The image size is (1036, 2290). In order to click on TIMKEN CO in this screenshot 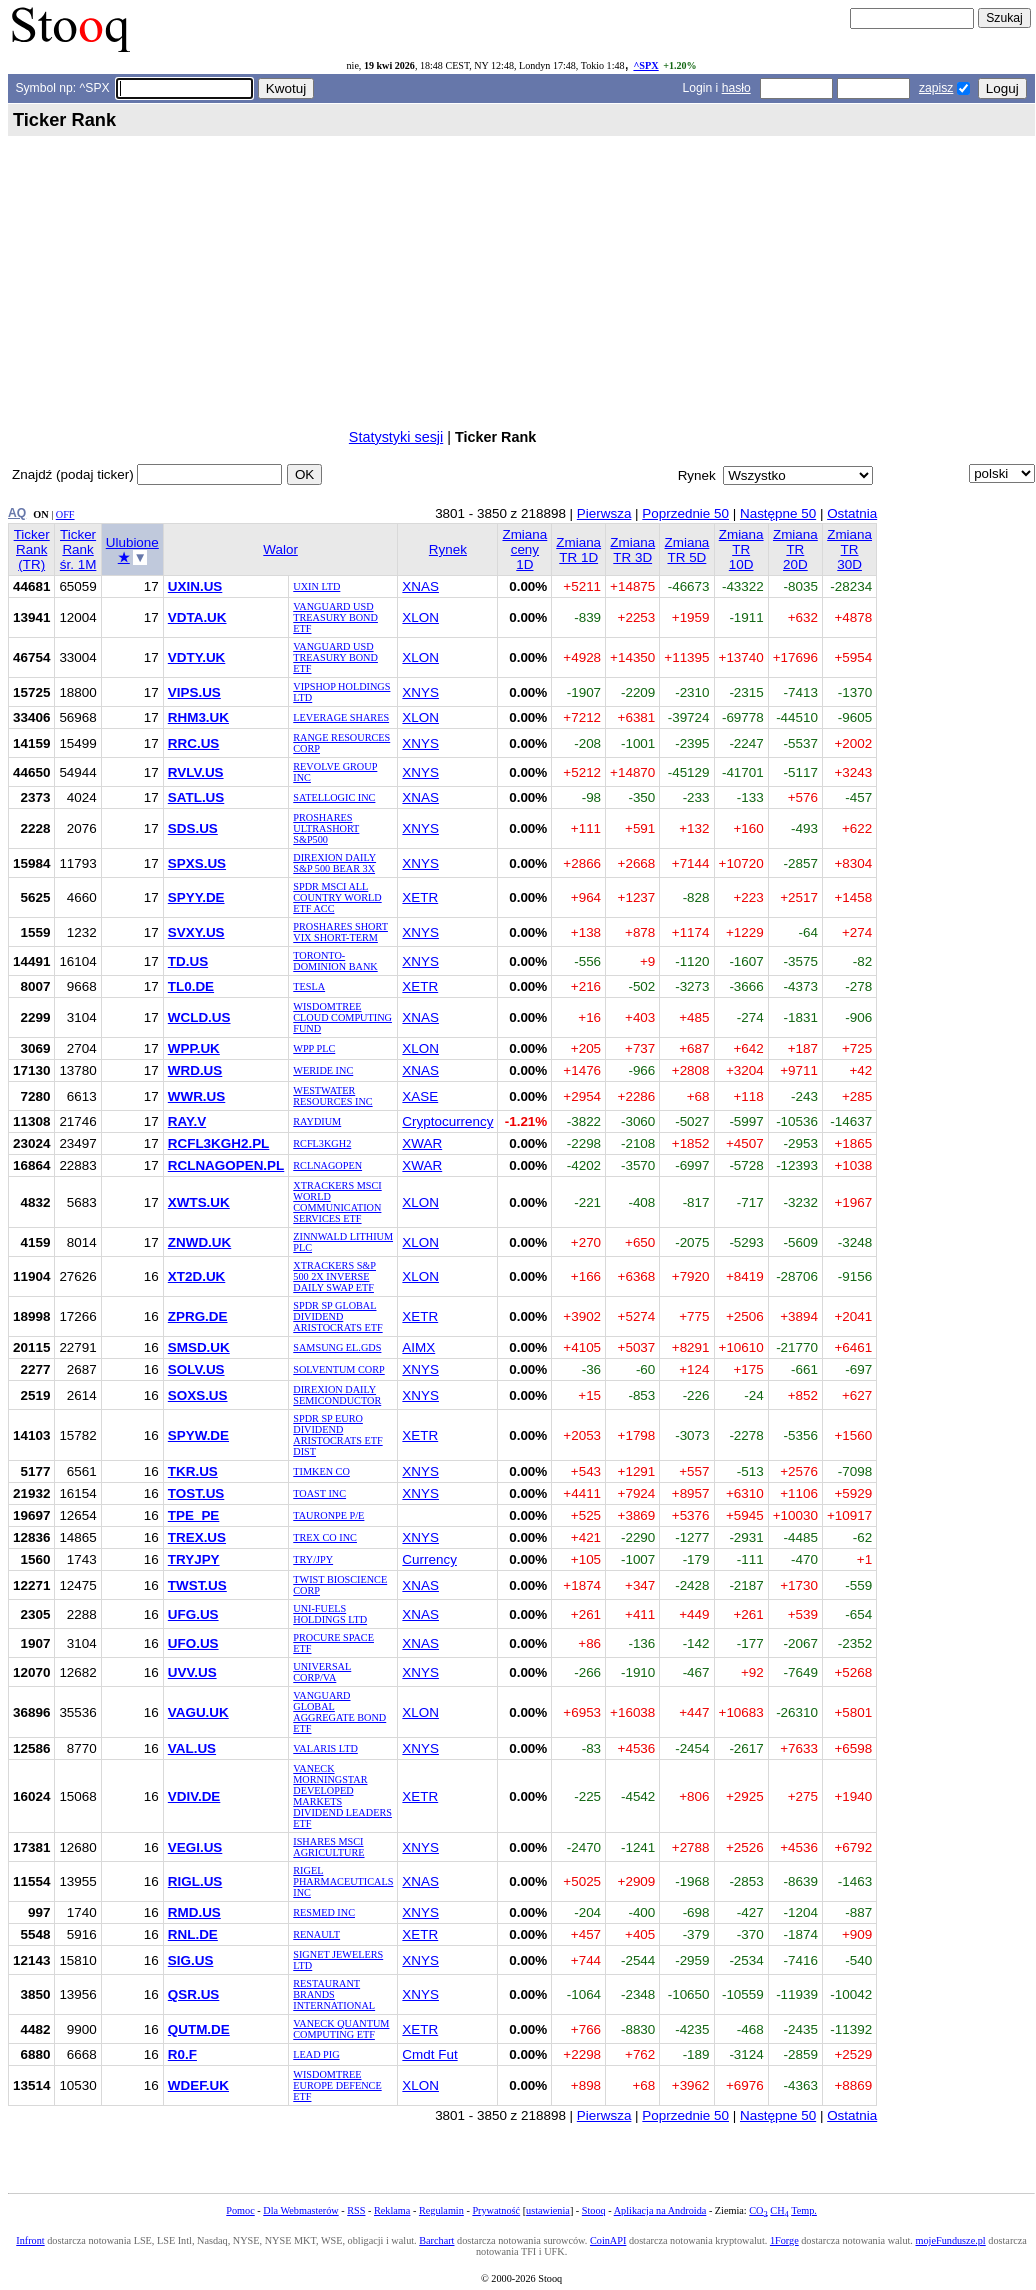, I will do `click(321, 1471)`.